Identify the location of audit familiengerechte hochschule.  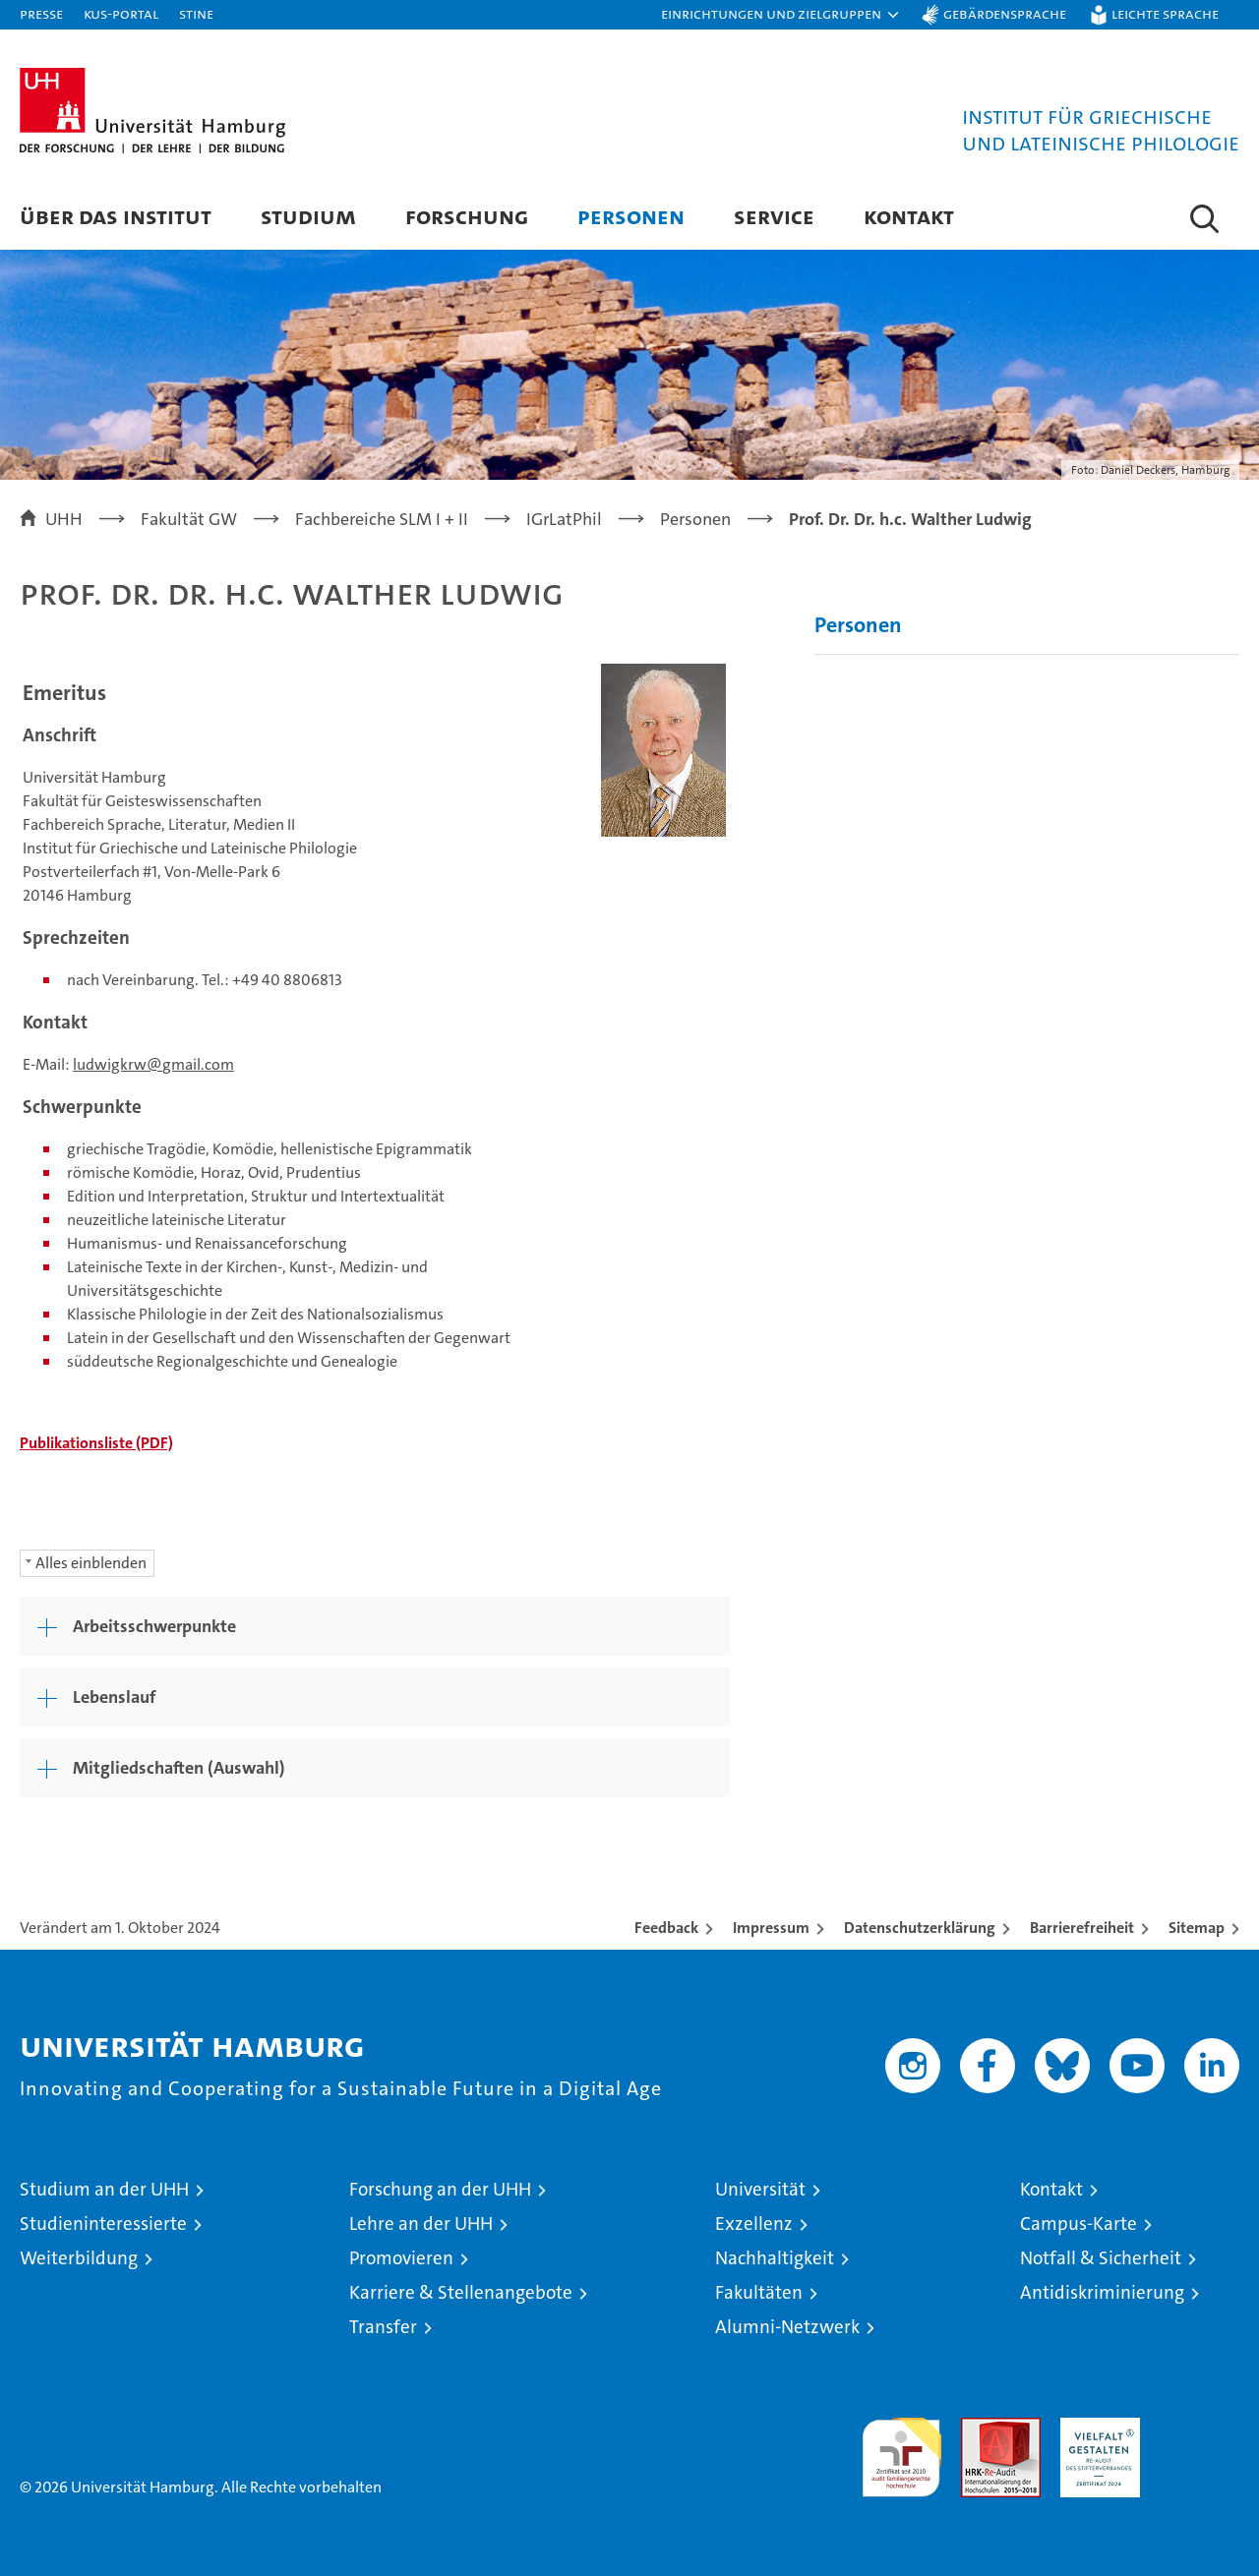
(901, 2449).